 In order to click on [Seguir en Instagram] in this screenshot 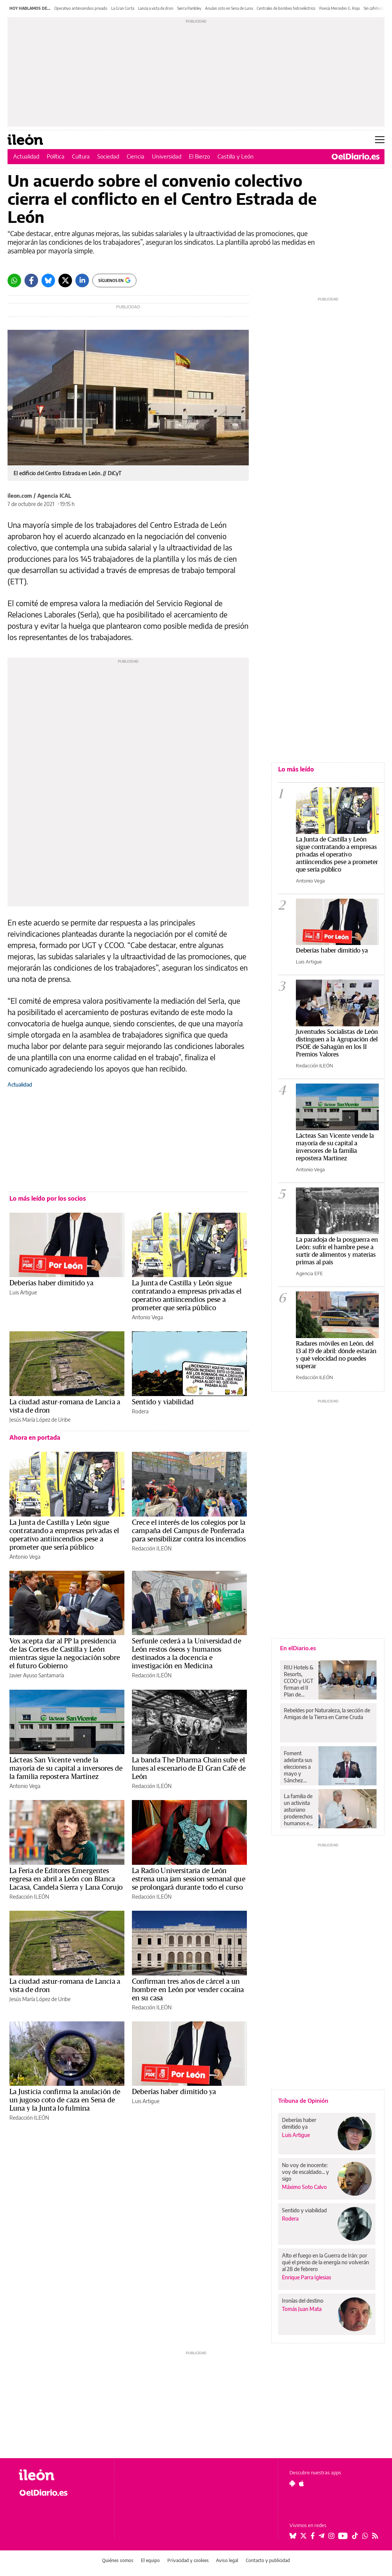, I will do `click(331, 2535)`.